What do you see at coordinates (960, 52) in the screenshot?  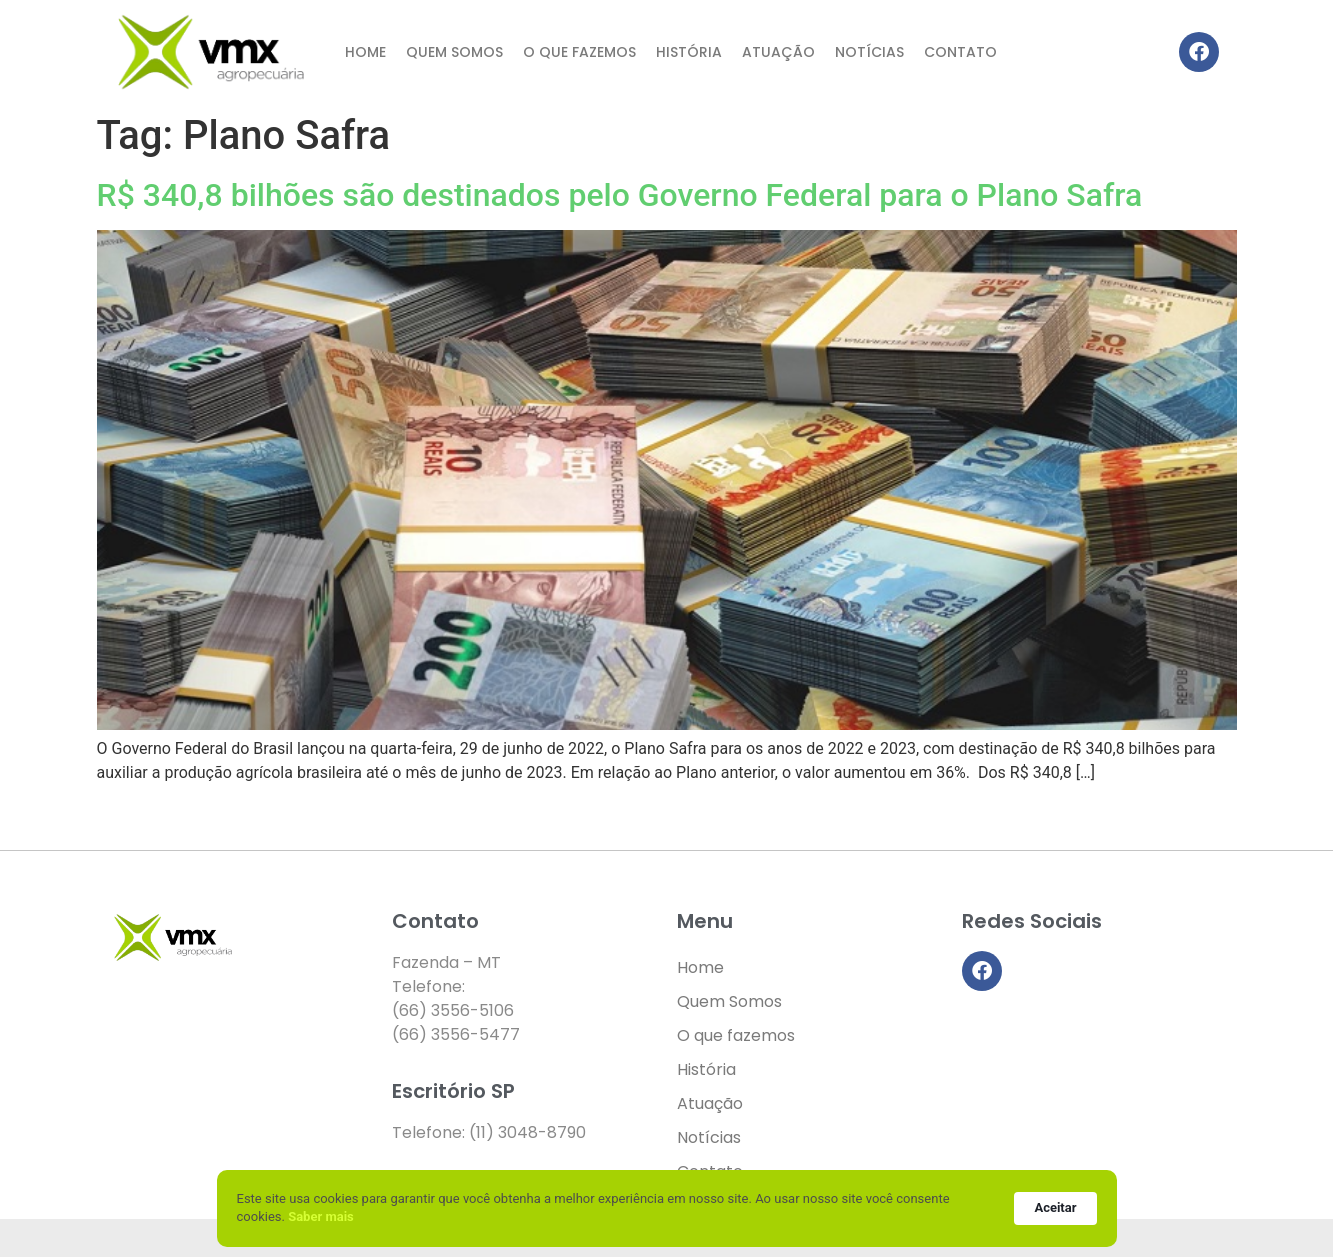 I see `Contato` at bounding box center [960, 52].